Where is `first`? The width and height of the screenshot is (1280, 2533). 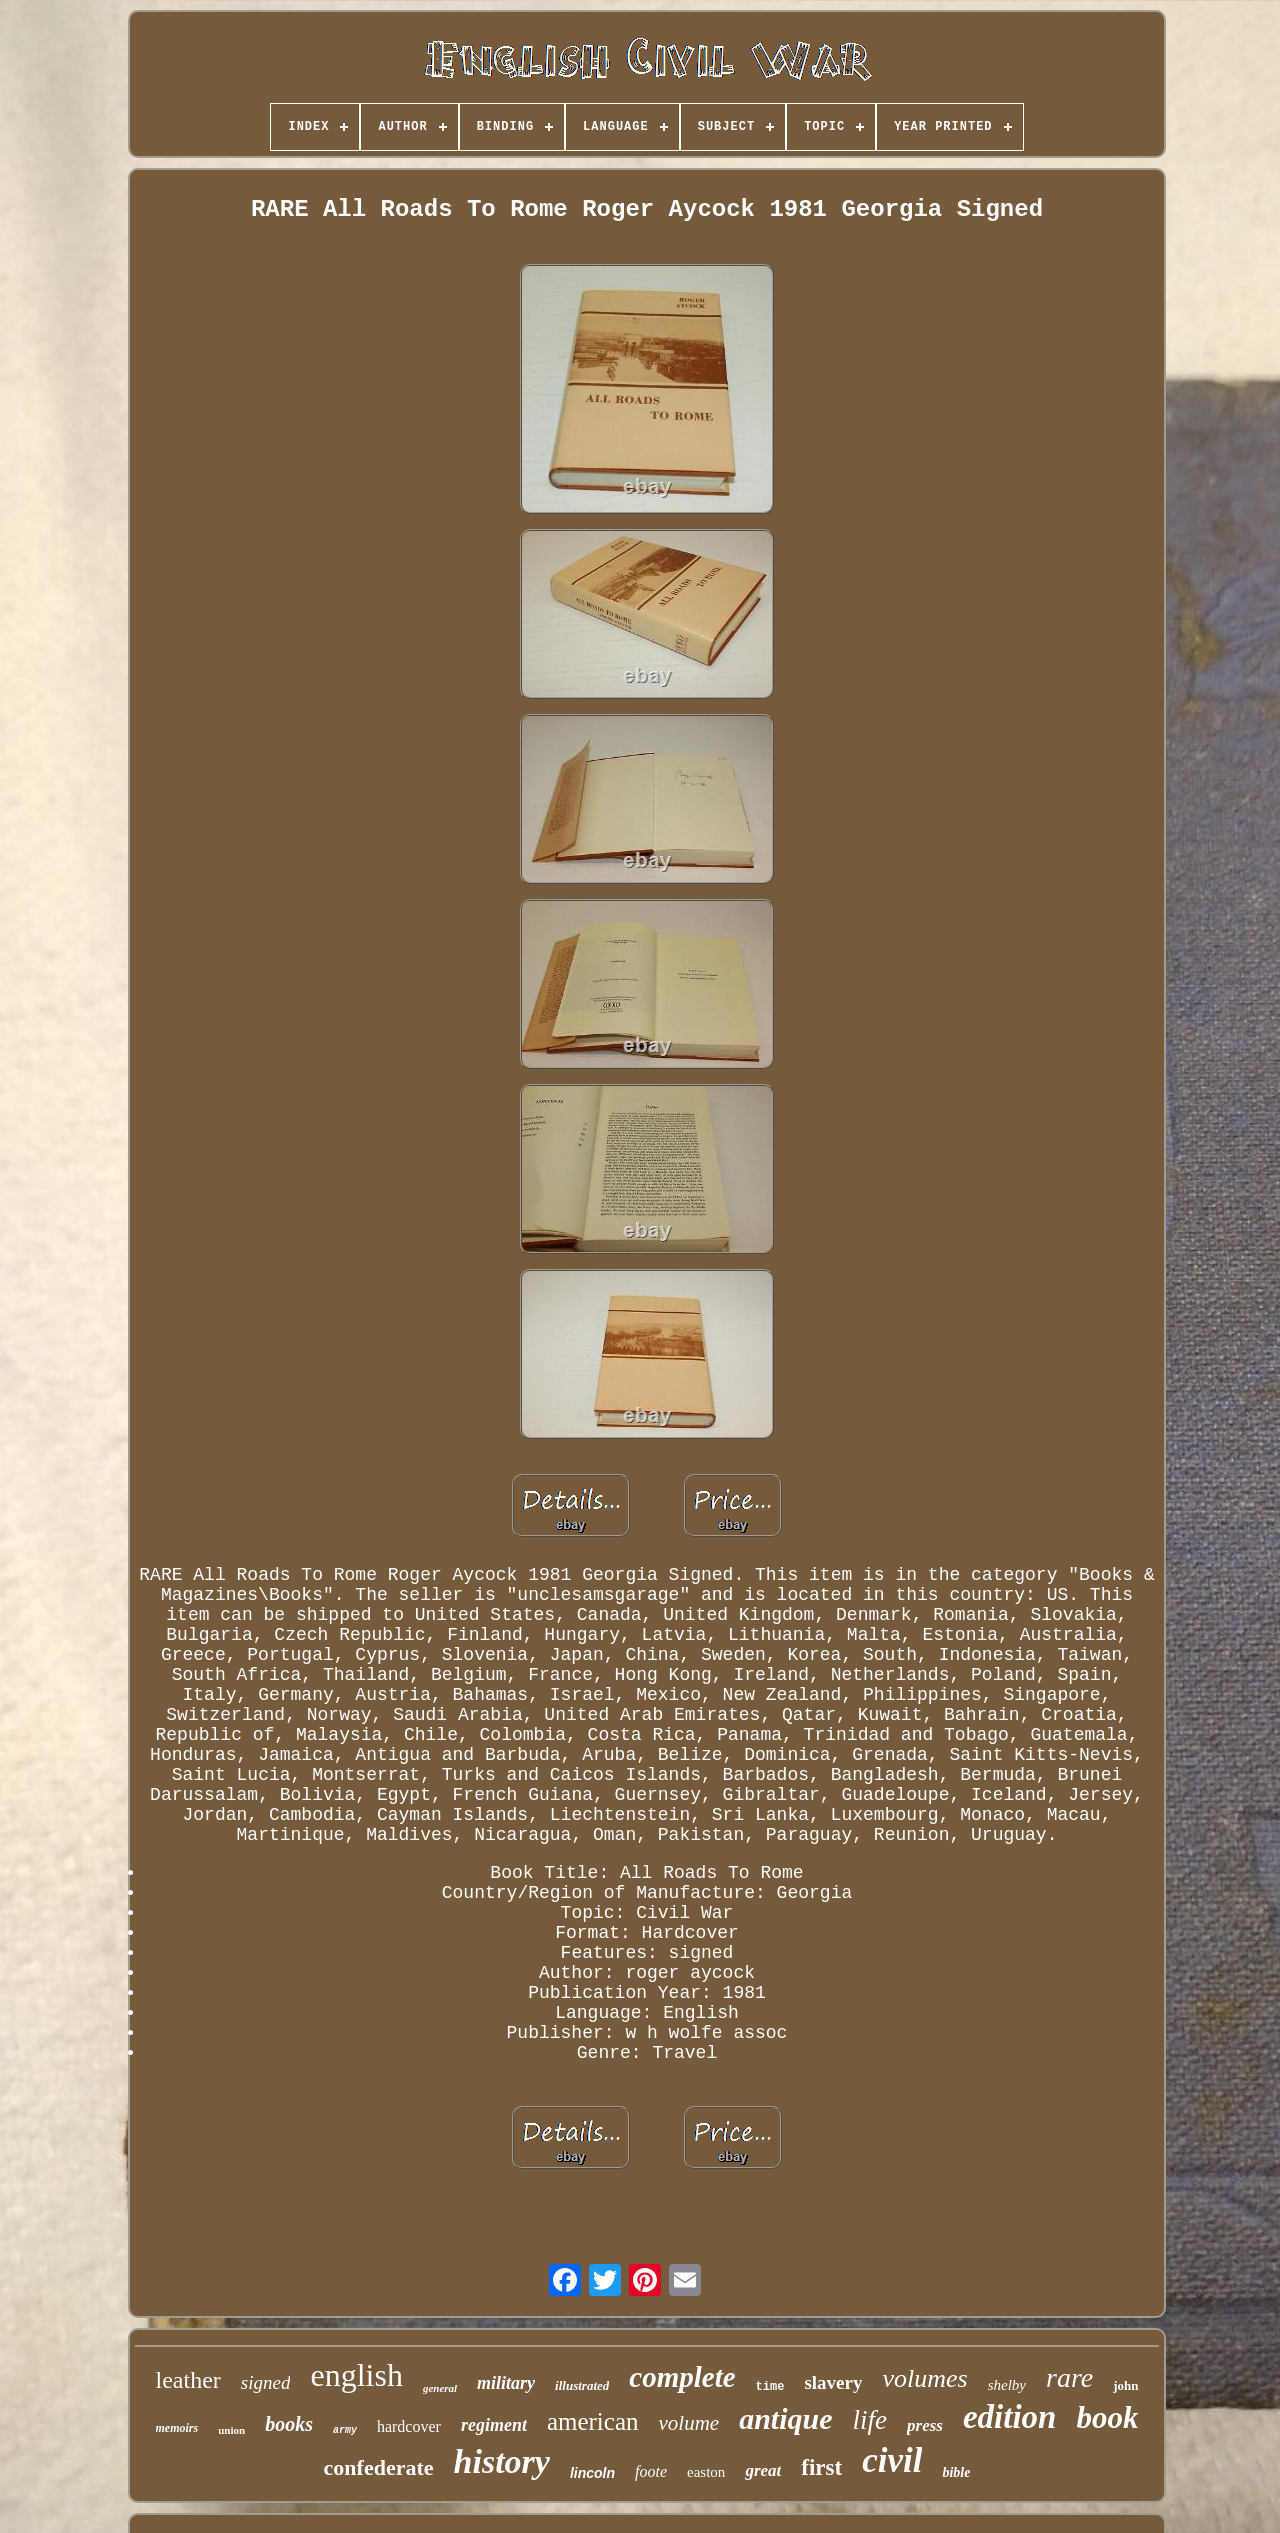 first is located at coordinates (821, 2467).